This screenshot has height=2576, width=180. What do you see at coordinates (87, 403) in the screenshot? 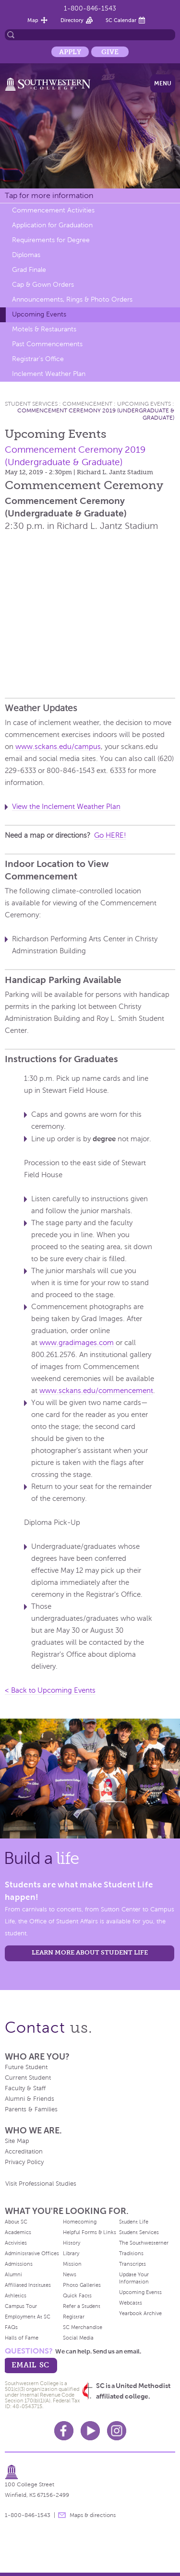
I see `Commencement` at bounding box center [87, 403].